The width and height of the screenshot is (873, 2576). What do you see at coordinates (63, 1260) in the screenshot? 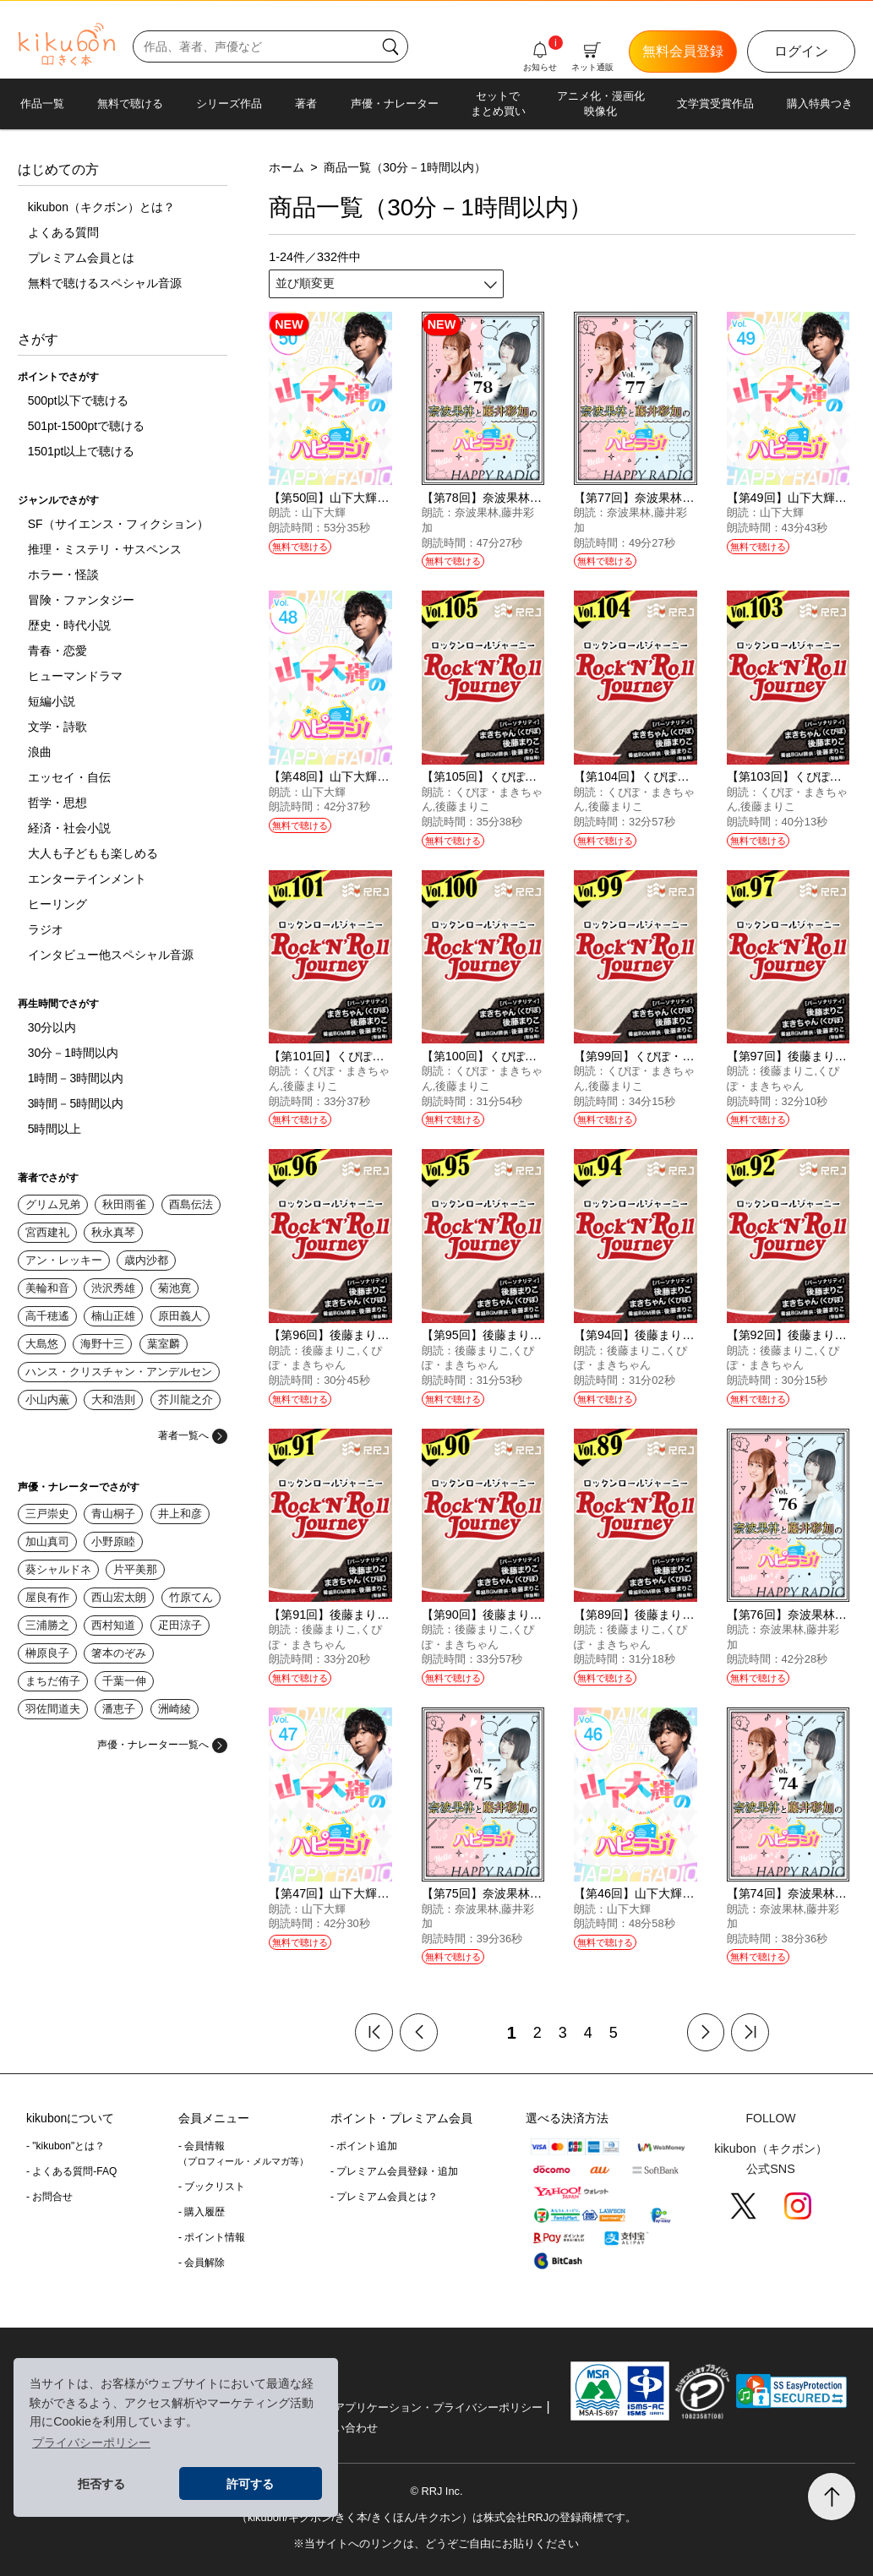
I see `アン・レッキー` at bounding box center [63, 1260].